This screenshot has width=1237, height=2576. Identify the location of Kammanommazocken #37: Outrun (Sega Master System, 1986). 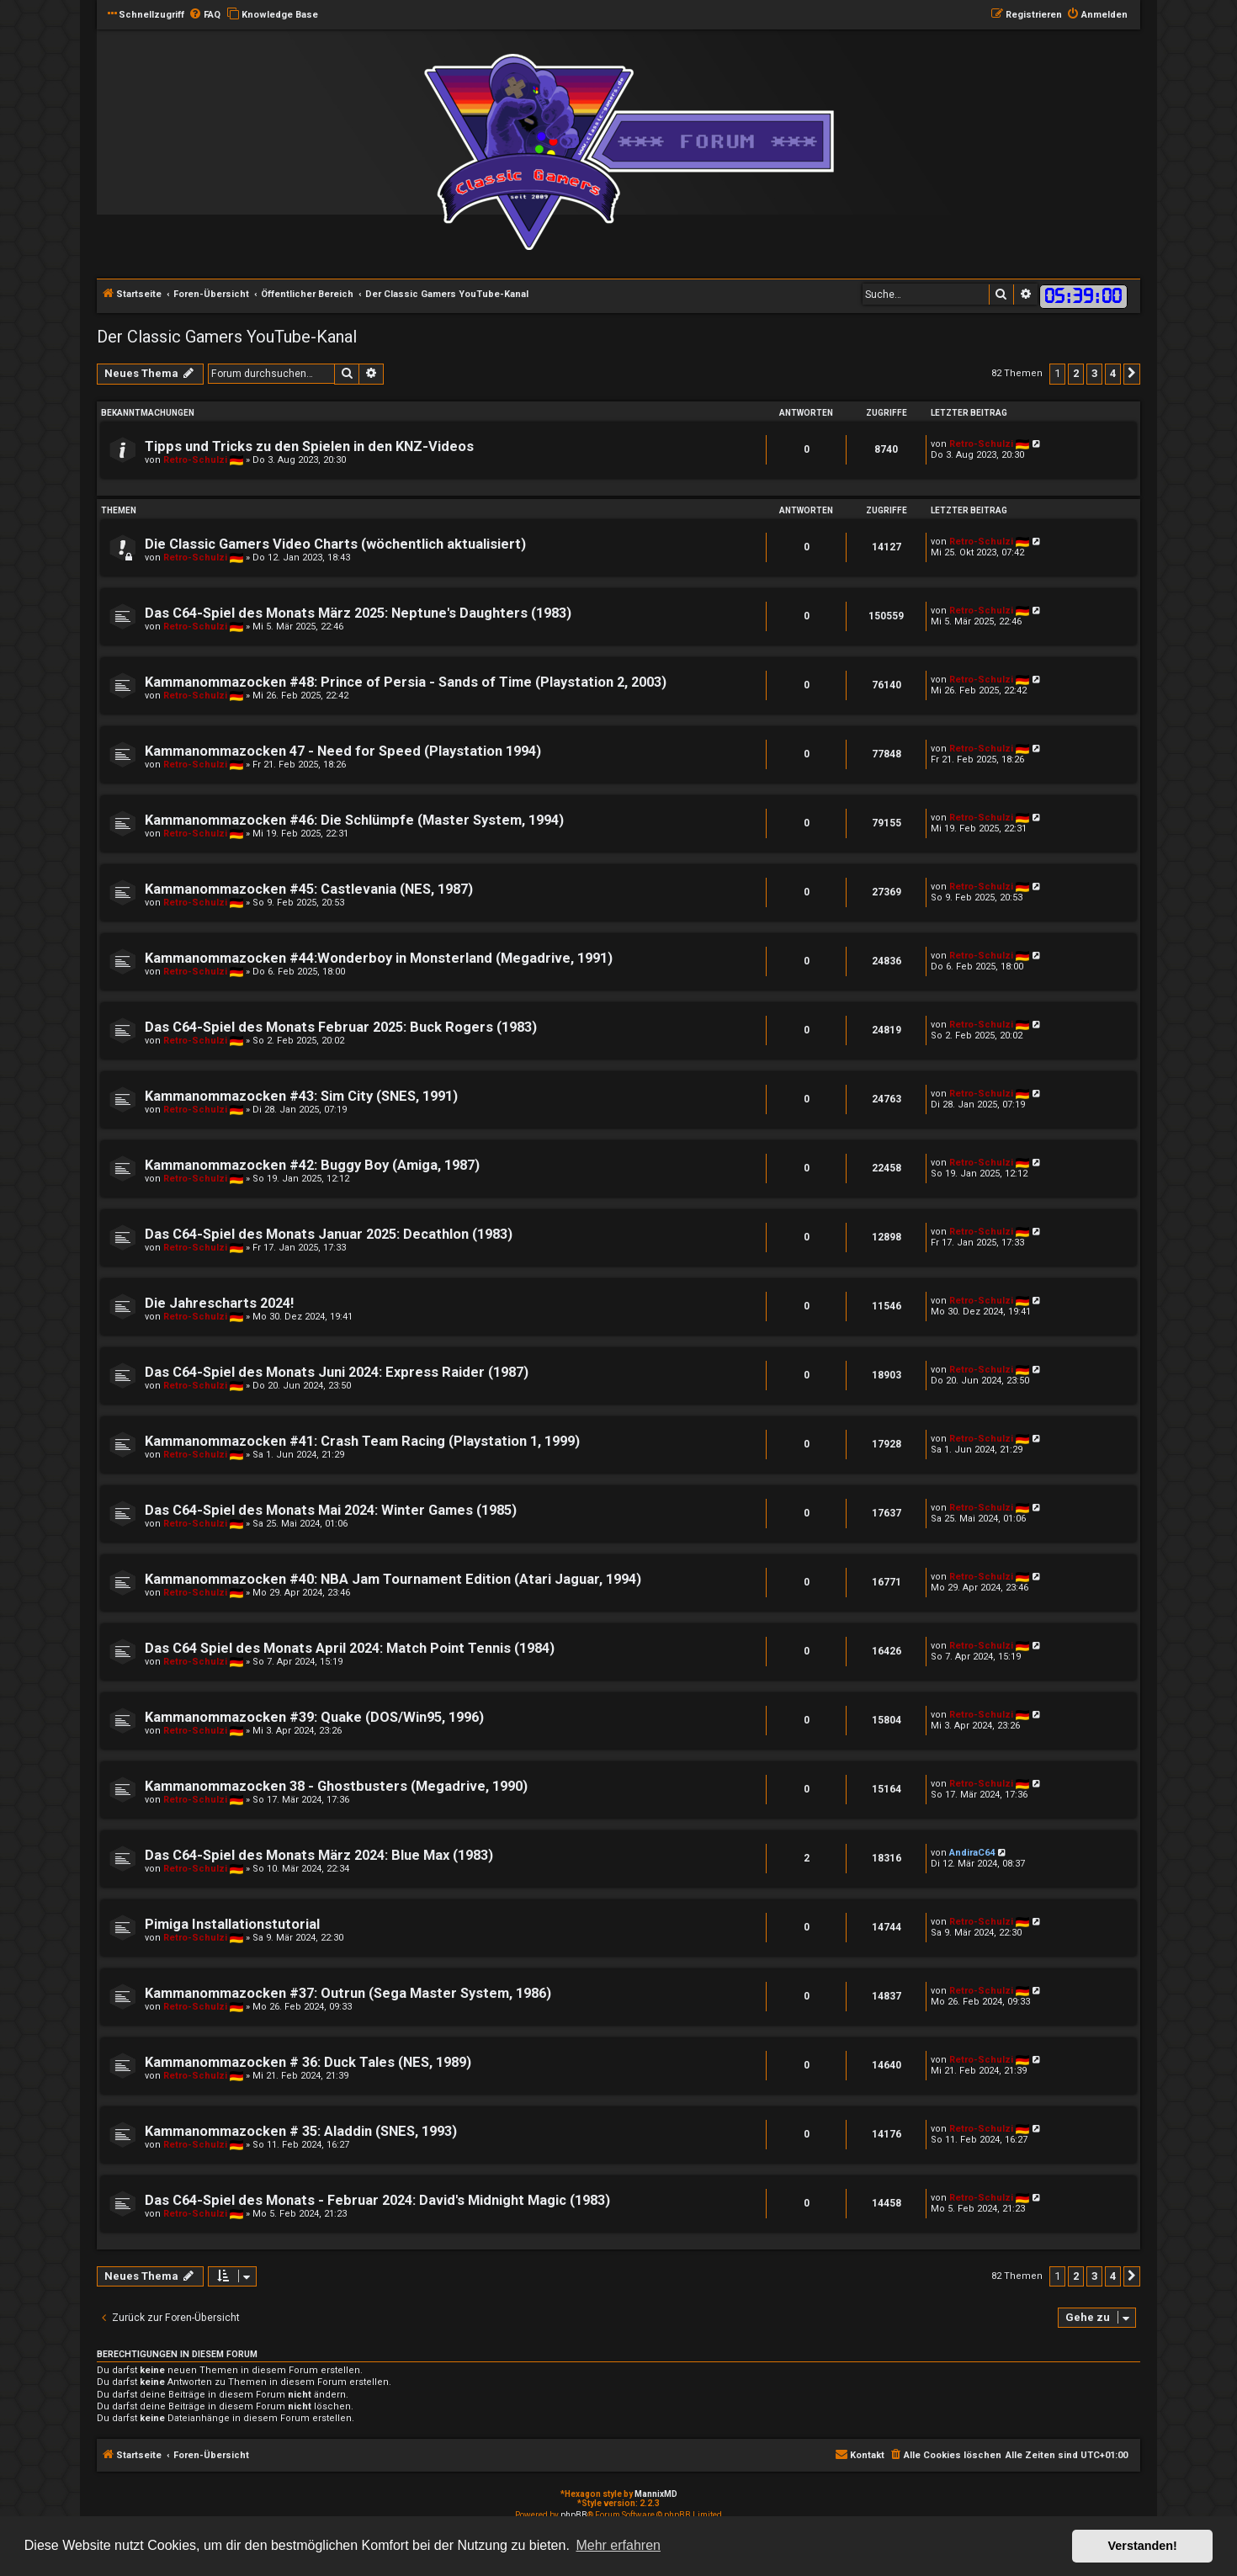
(348, 1993).